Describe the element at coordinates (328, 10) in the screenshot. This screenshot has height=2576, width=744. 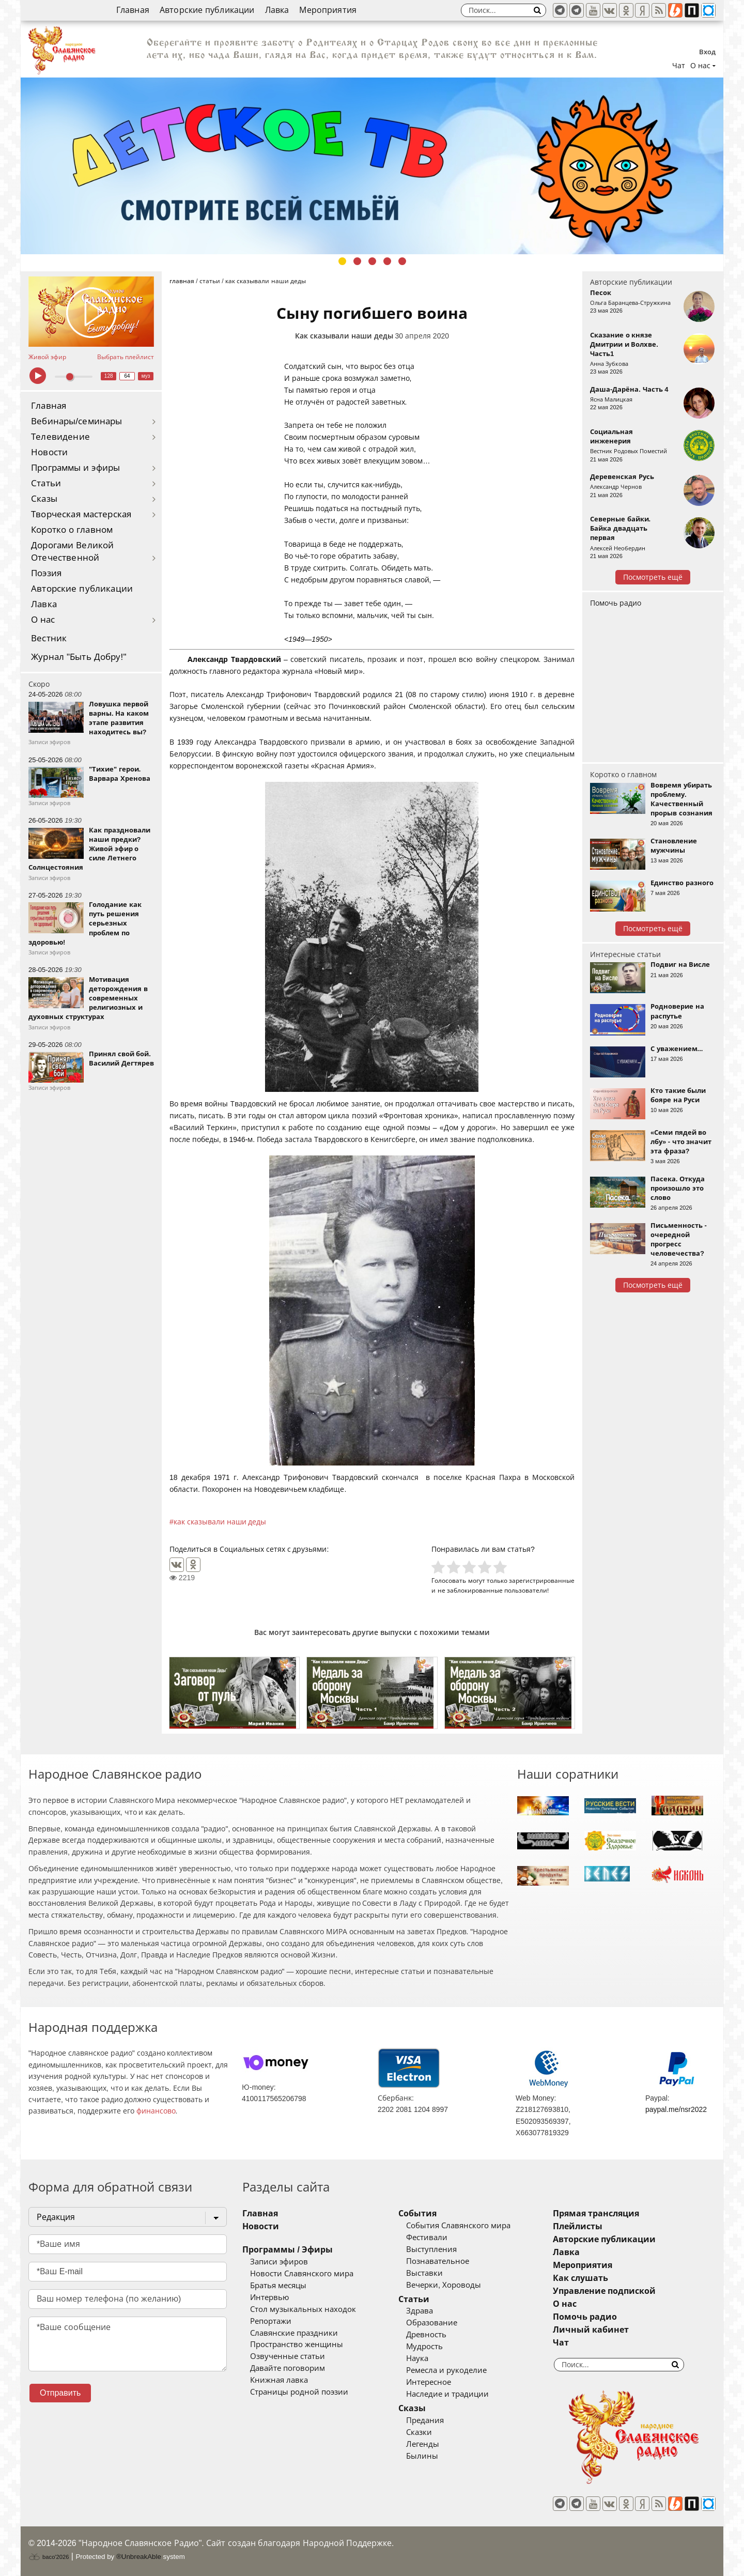
I see `Мероприятия` at that location.